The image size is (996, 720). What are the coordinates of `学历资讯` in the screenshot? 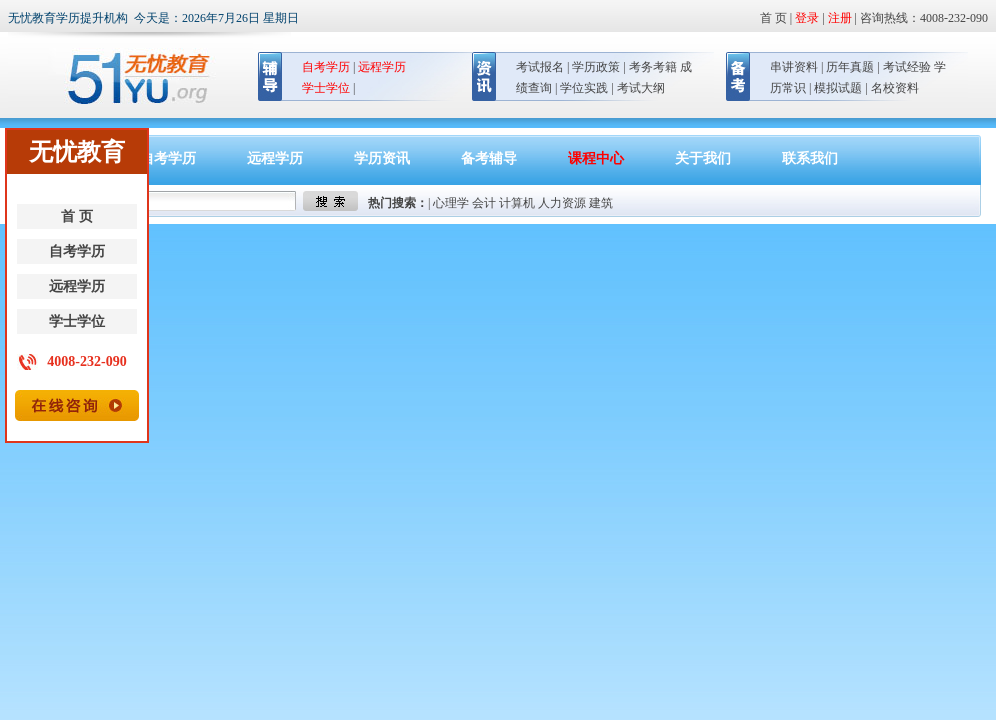 It's located at (382, 158).